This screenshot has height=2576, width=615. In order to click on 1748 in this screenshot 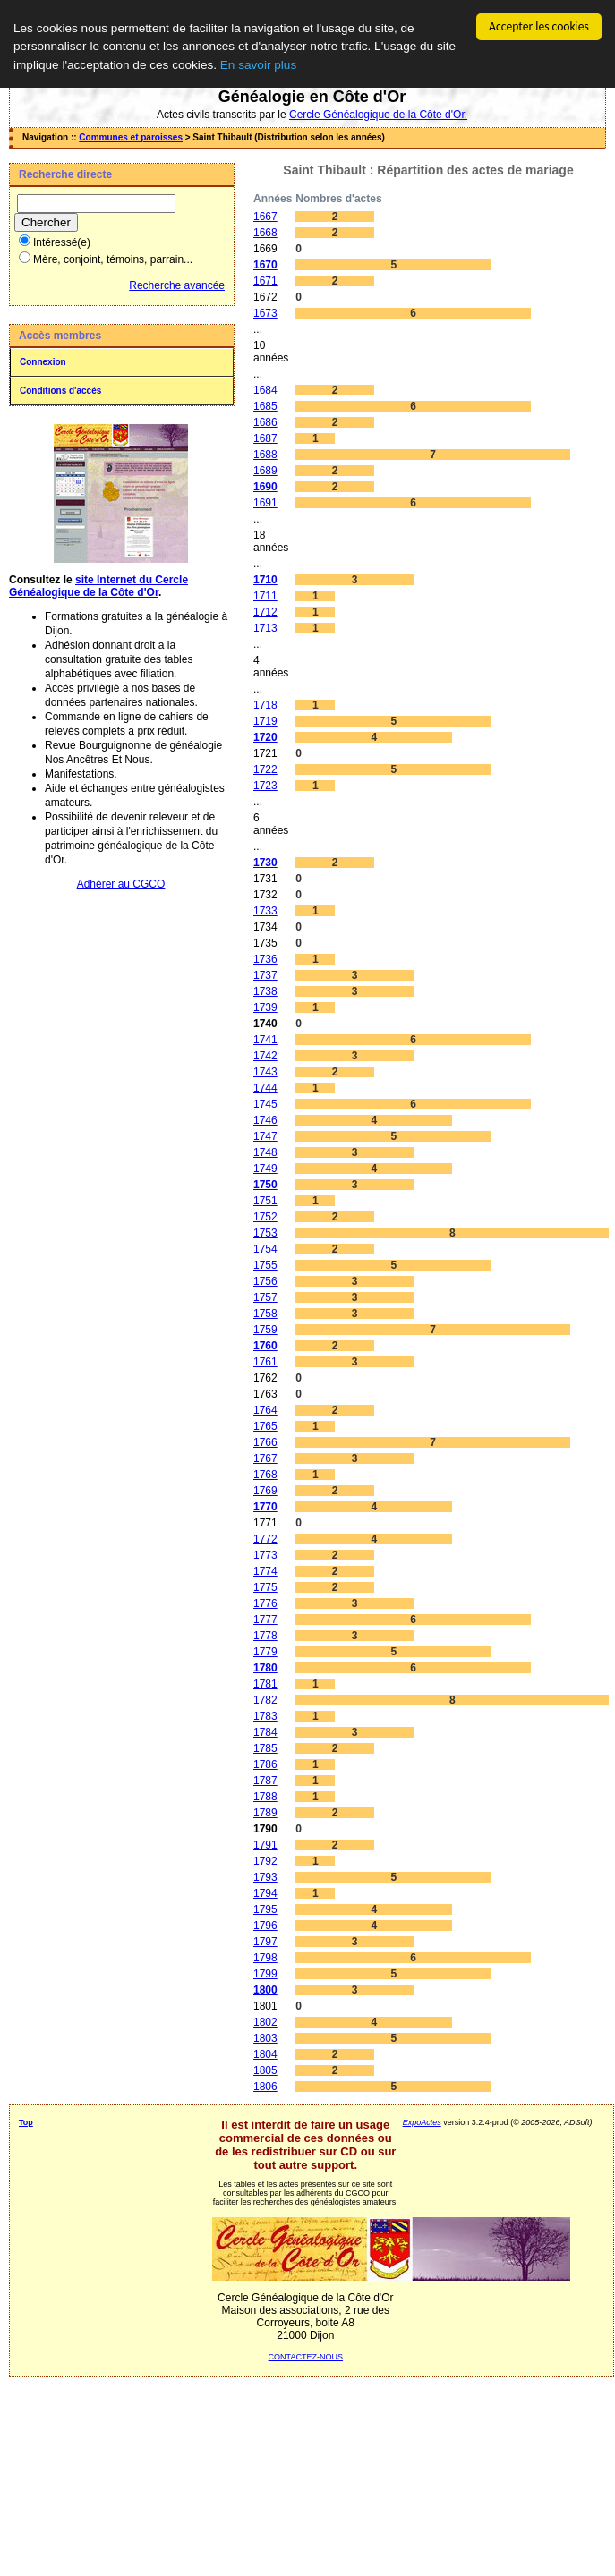, I will do `click(265, 1152)`.